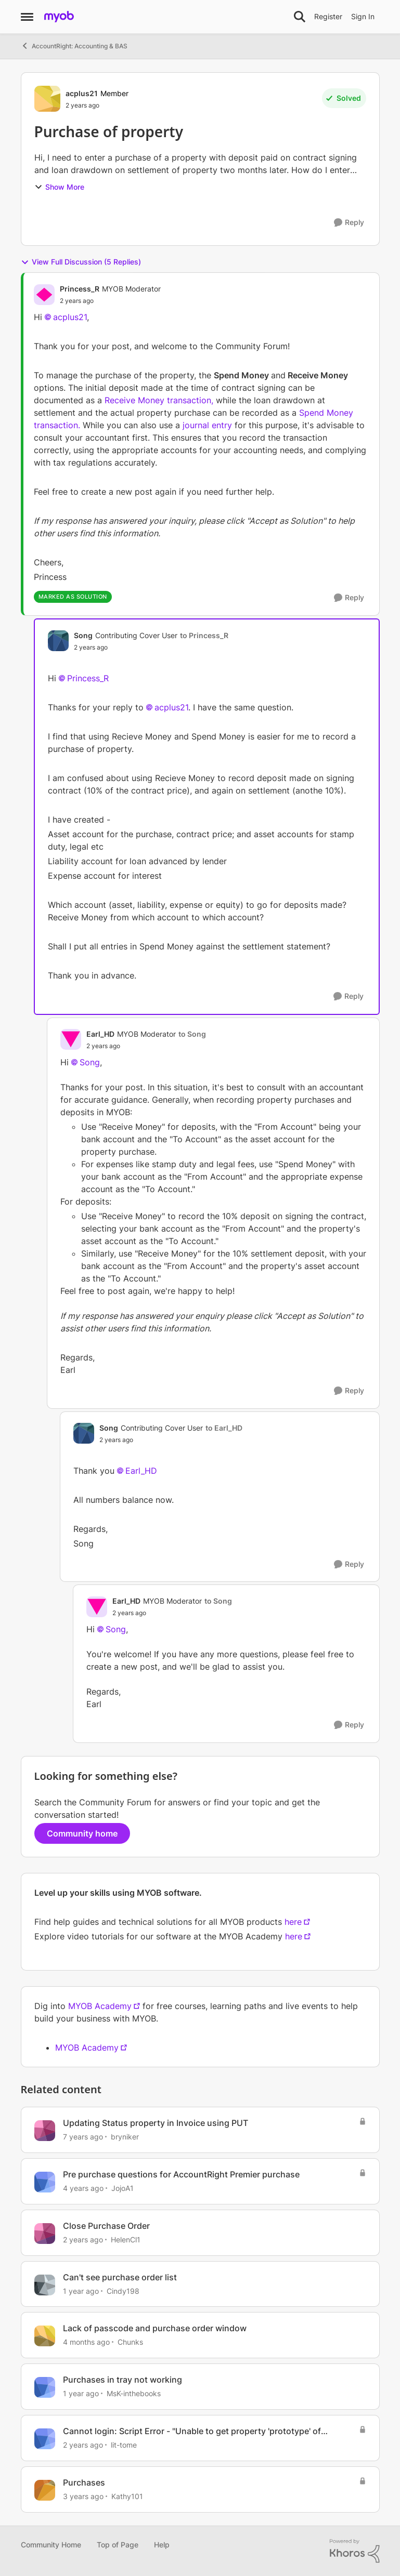 The image size is (400, 2576). Describe the element at coordinates (44, 2336) in the screenshot. I see `[View Profile: Chunks, Rank: Contributing User]` at that location.